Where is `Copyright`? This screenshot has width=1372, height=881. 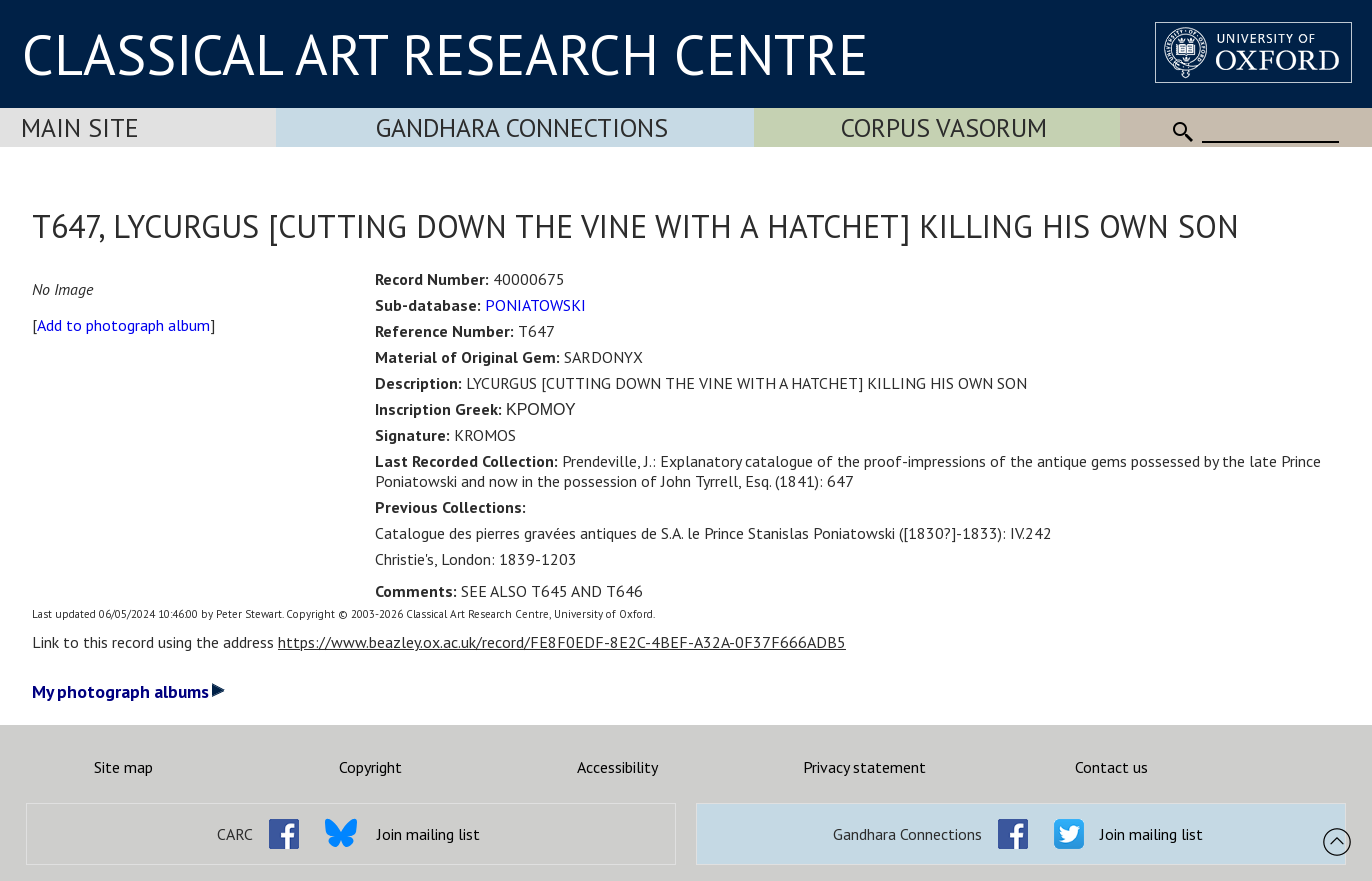
Copyright is located at coordinates (370, 767).